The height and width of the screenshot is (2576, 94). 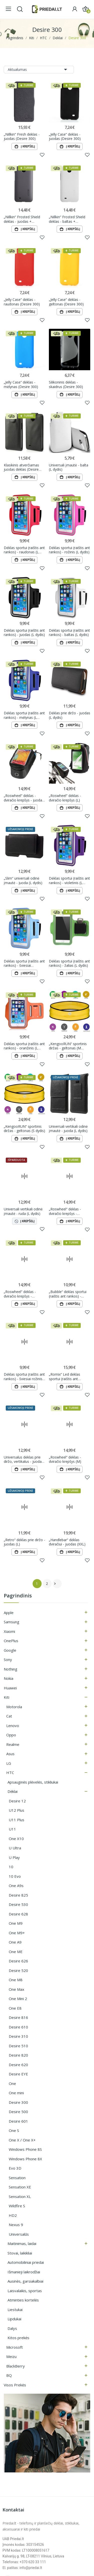 What do you see at coordinates (33, 1785) in the screenshot?
I see `Apsauginės plėvelės, stikliukai` at bounding box center [33, 1785].